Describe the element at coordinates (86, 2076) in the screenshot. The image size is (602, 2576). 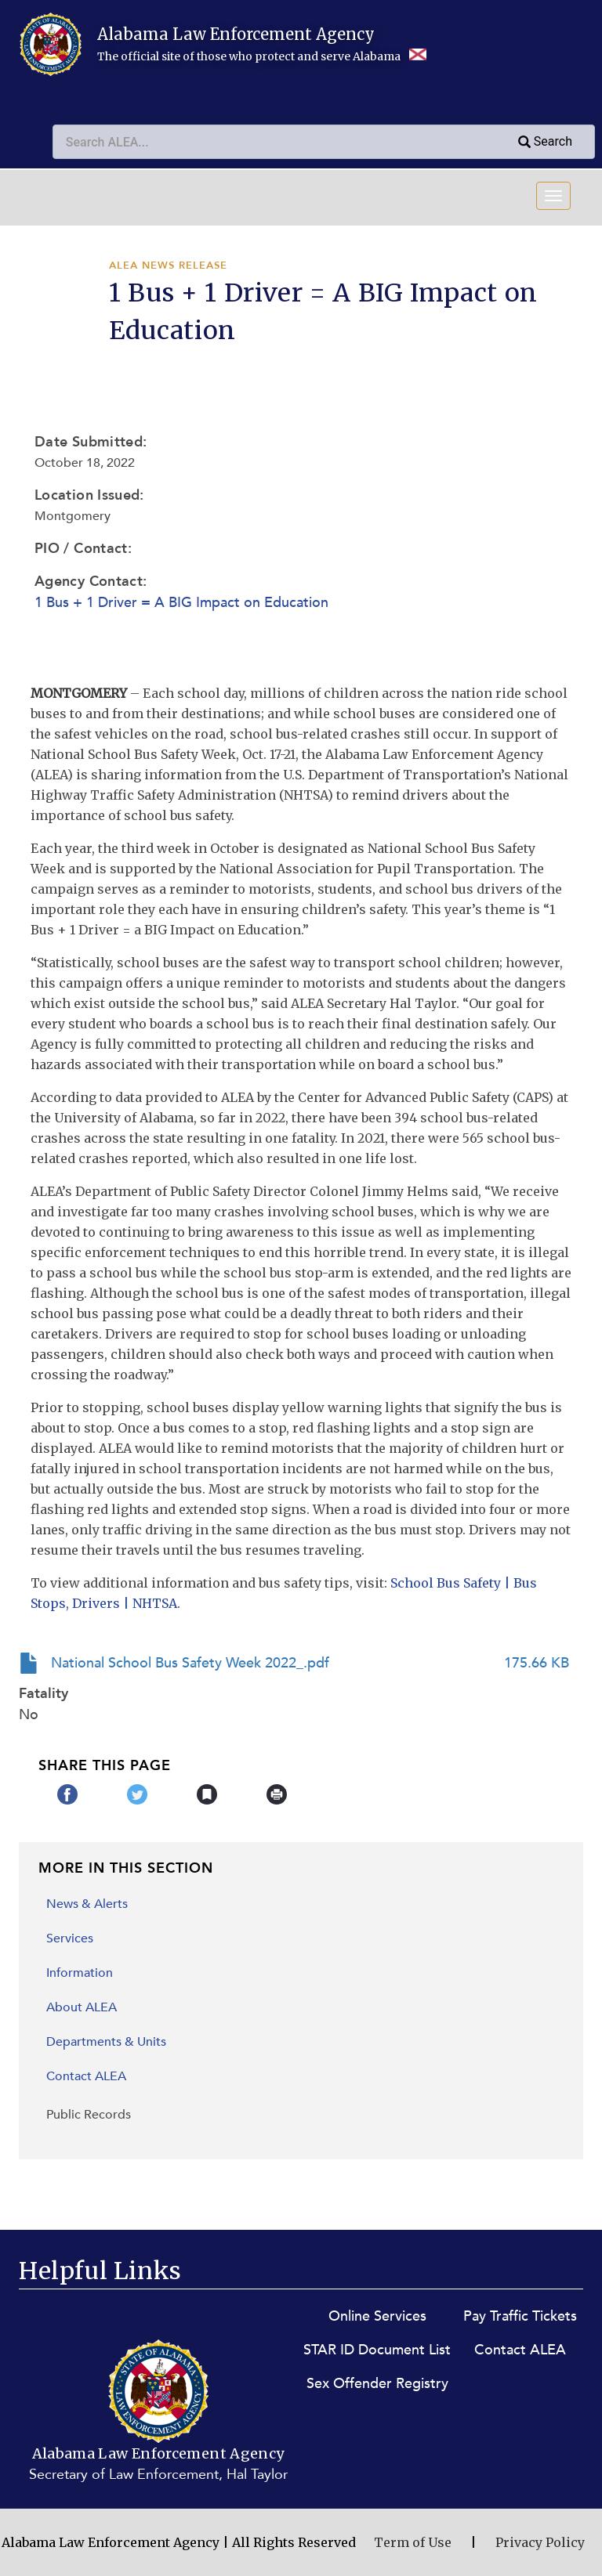
I see `Contact ALEA` at that location.